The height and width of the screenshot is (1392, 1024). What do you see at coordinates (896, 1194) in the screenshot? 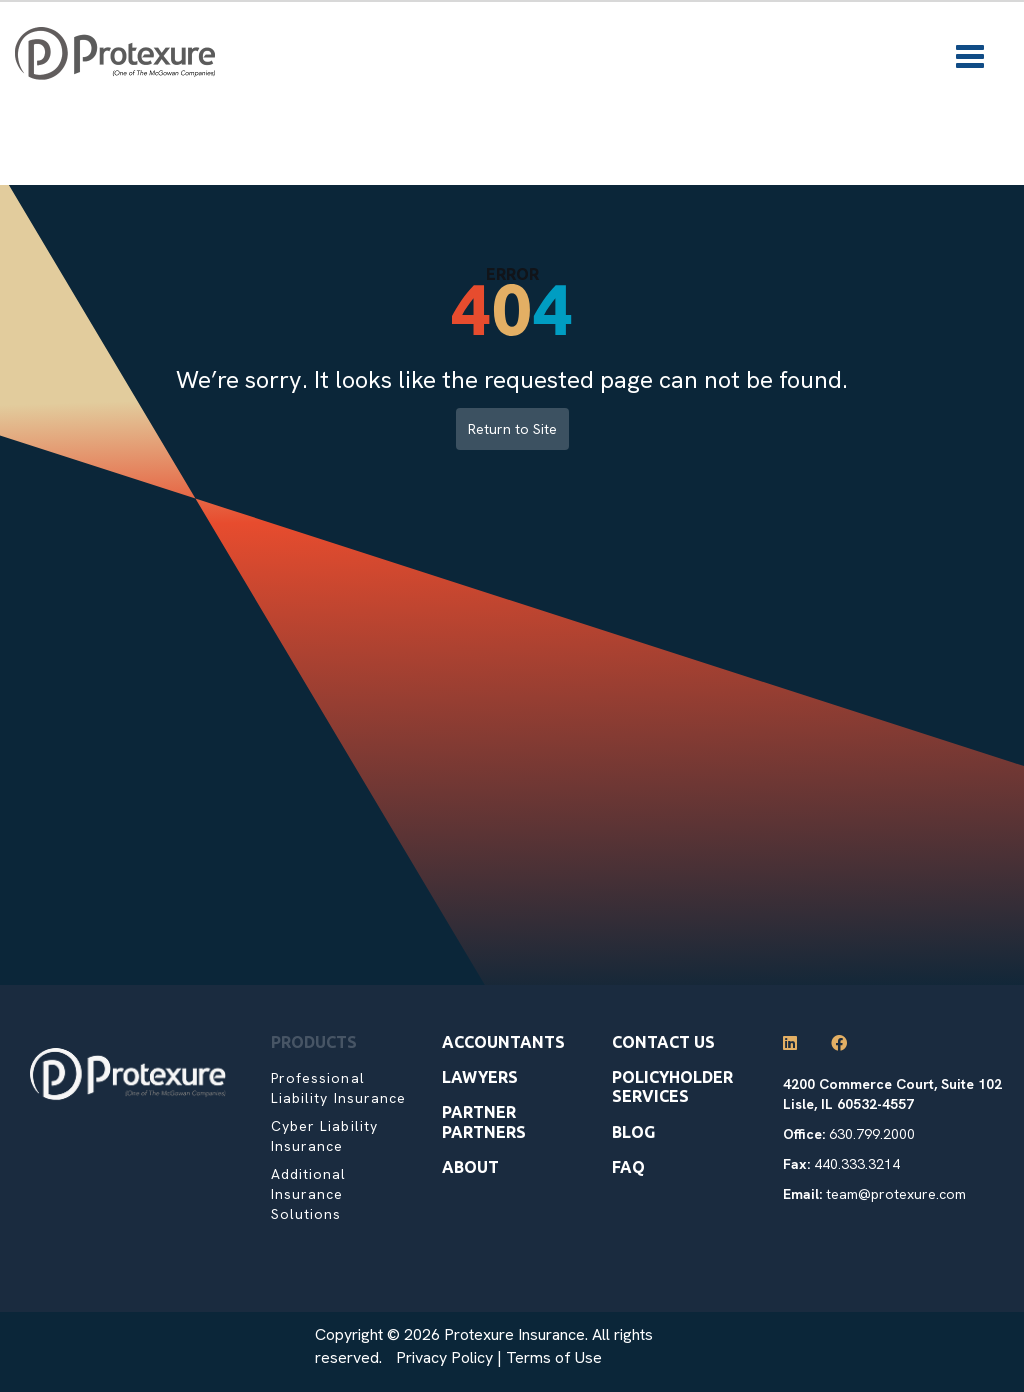
I see `team@protexure.com` at bounding box center [896, 1194].